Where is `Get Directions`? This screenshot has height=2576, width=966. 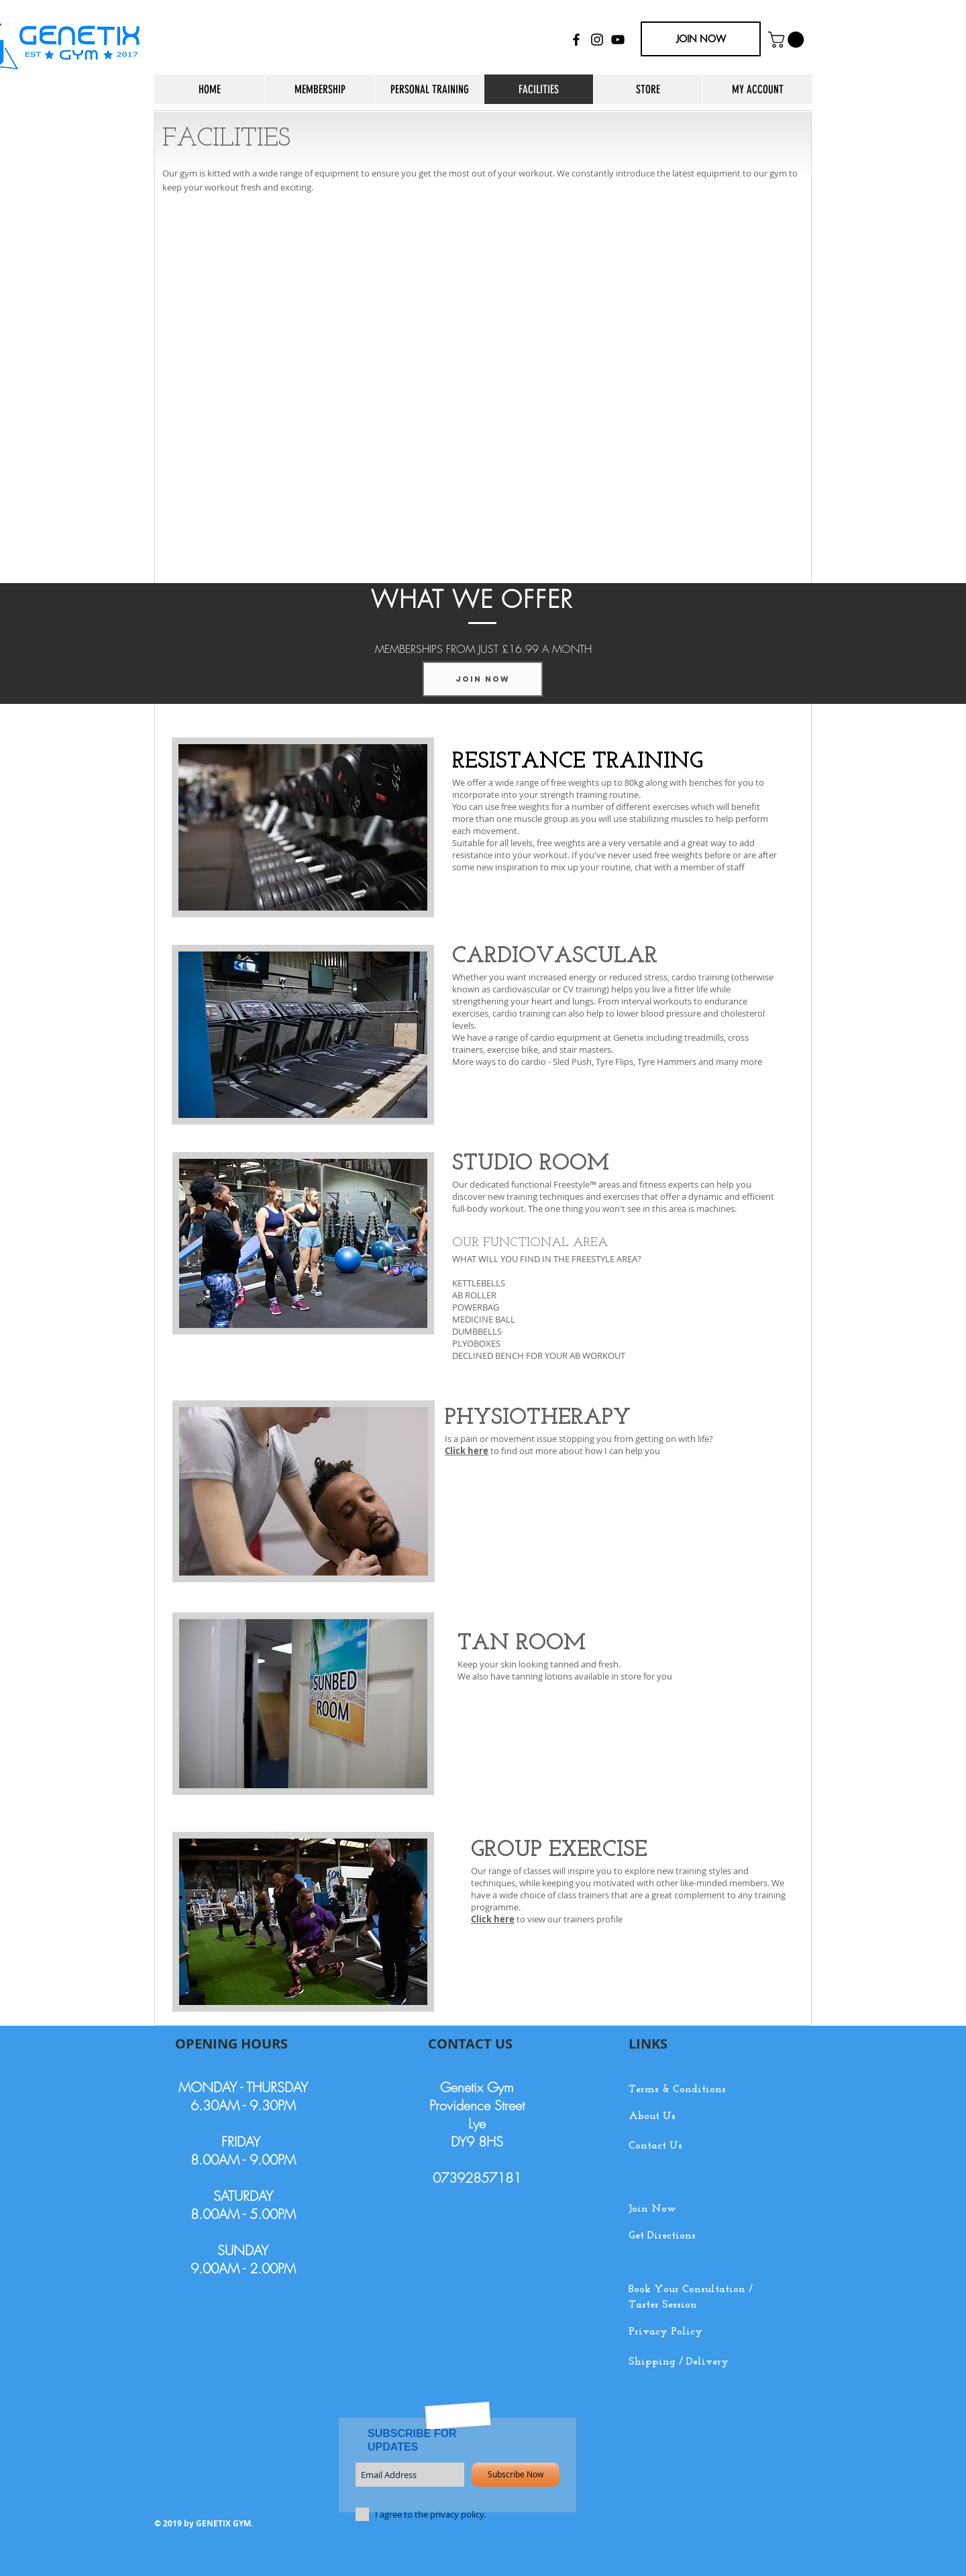 Get Directions is located at coordinates (662, 2235).